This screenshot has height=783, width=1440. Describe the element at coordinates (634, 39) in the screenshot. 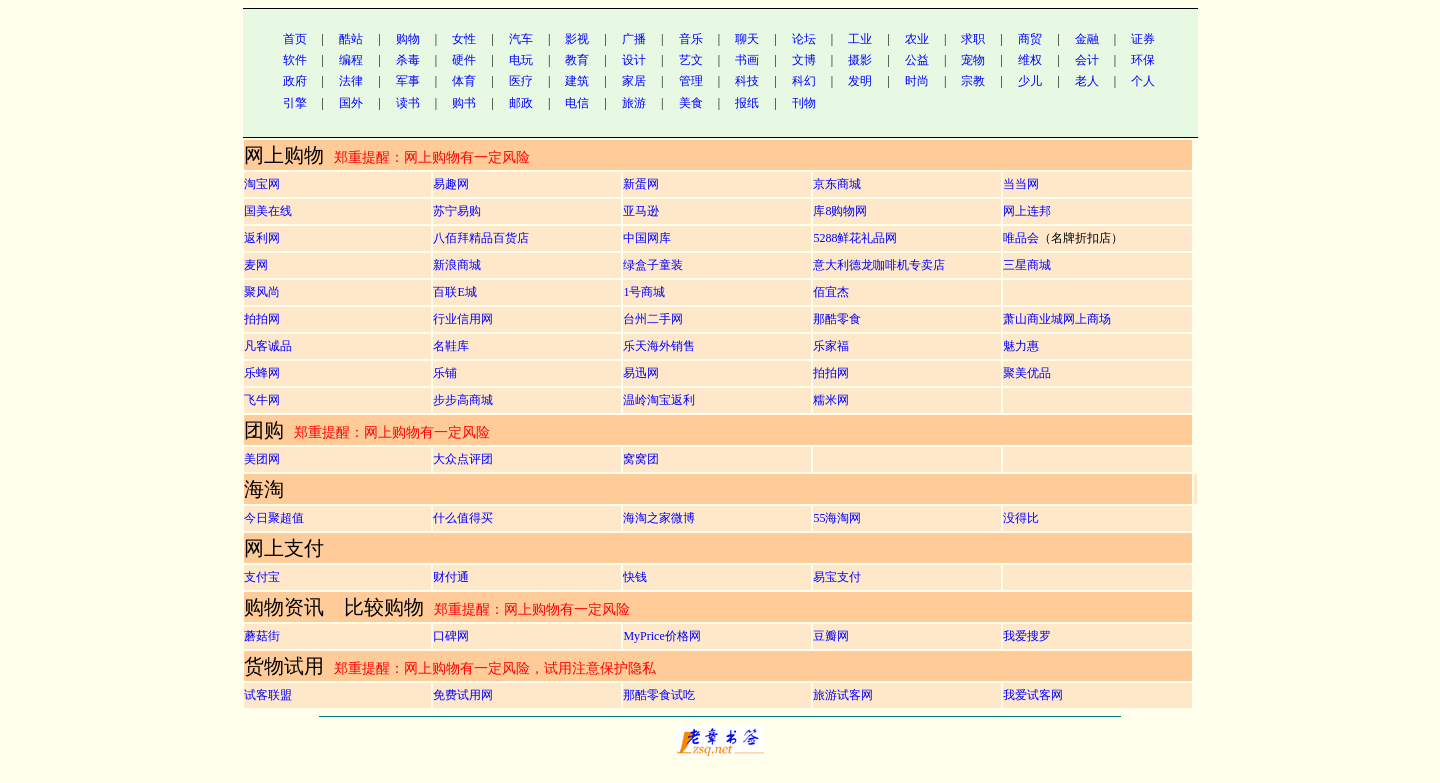

I see `广播` at that location.